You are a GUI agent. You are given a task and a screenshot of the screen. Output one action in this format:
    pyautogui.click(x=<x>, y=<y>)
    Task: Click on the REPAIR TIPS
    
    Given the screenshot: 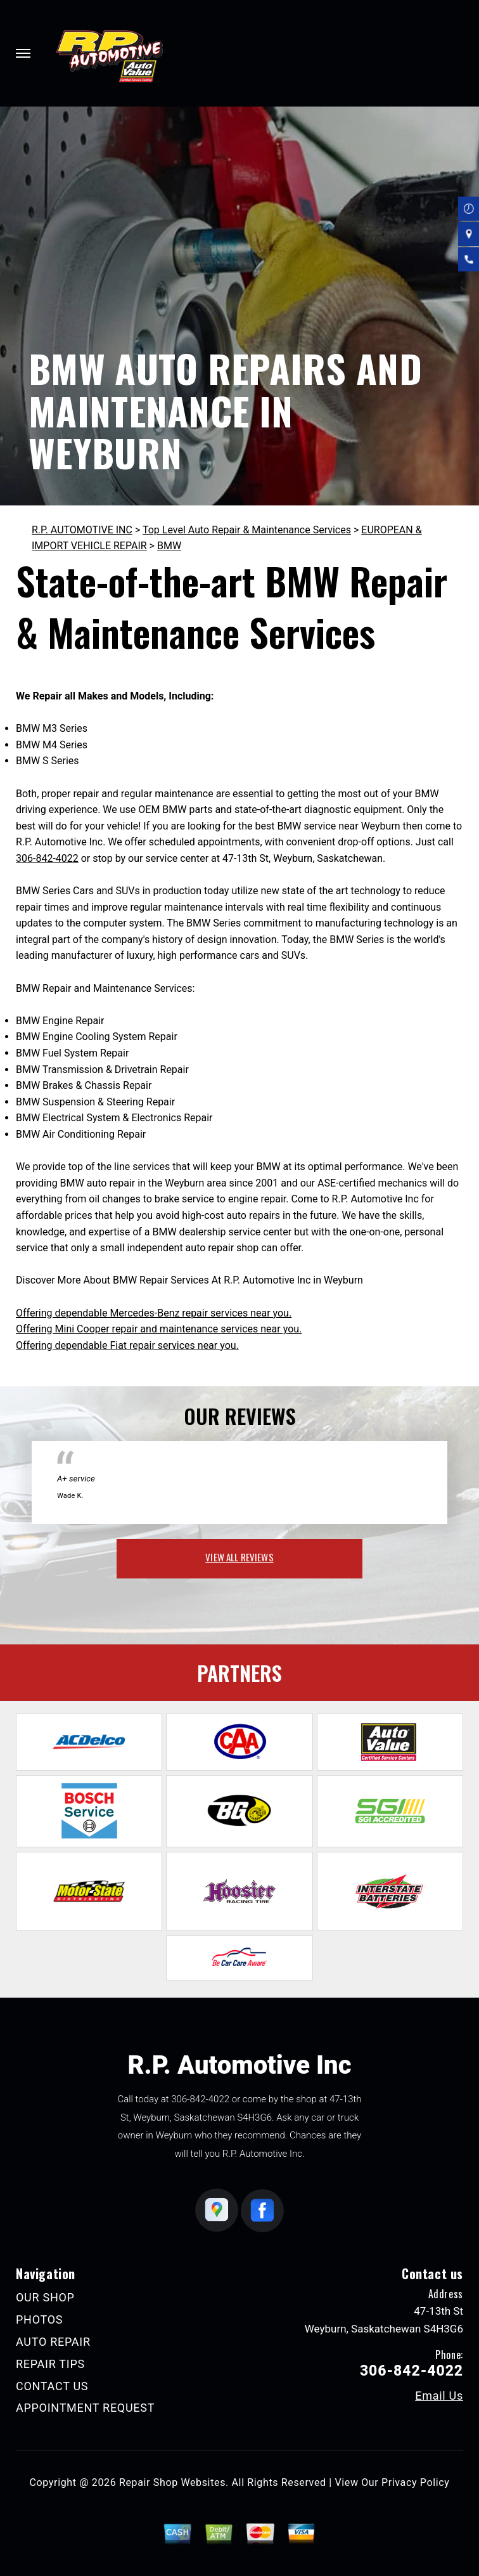 What is the action you would take?
    pyautogui.click(x=50, y=2364)
    